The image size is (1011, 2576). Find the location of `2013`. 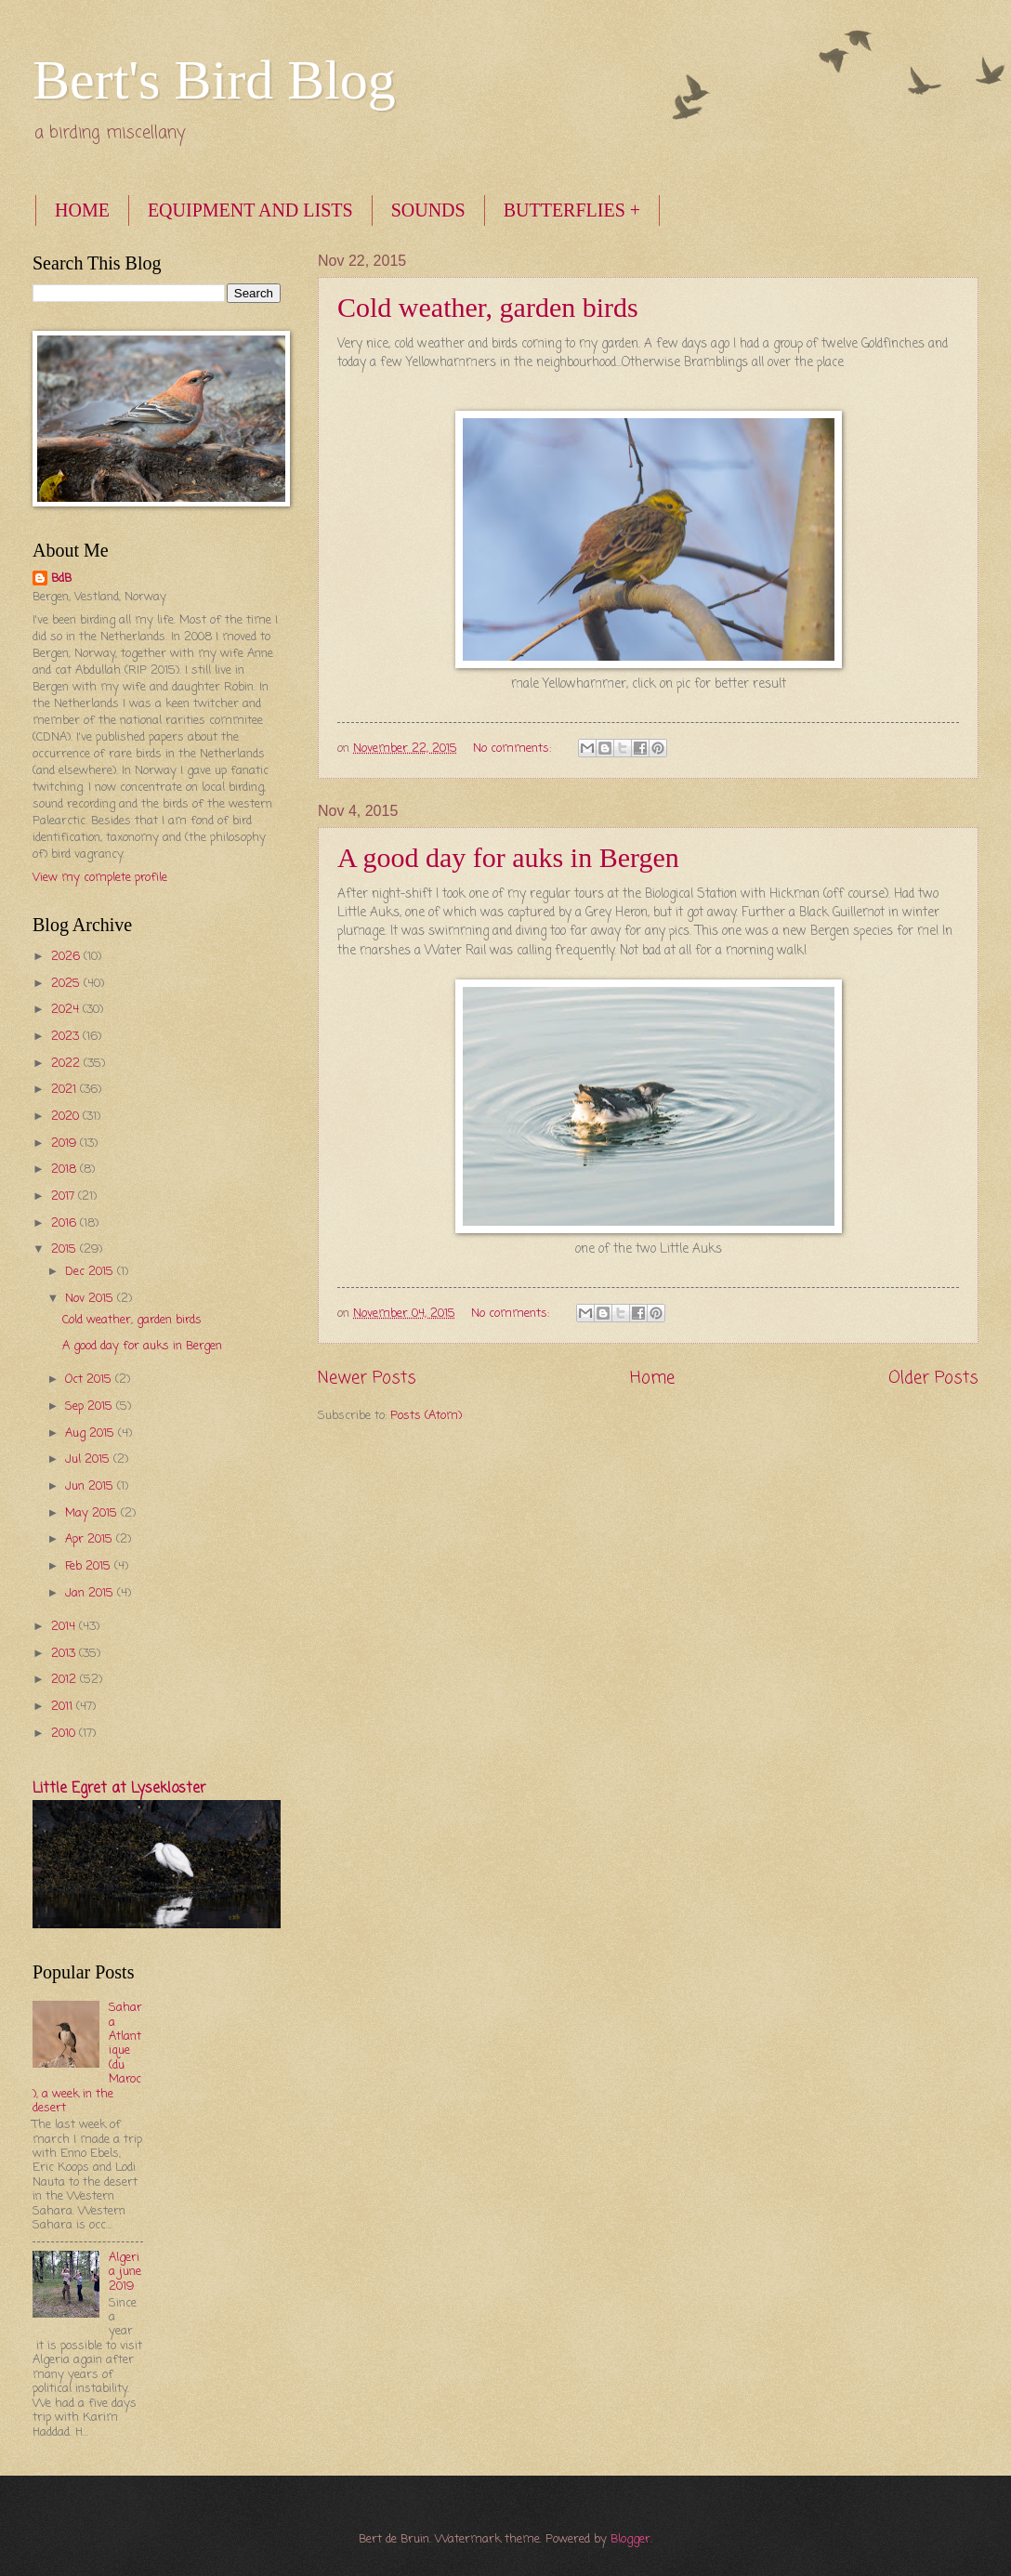

2013 is located at coordinates (65, 1654).